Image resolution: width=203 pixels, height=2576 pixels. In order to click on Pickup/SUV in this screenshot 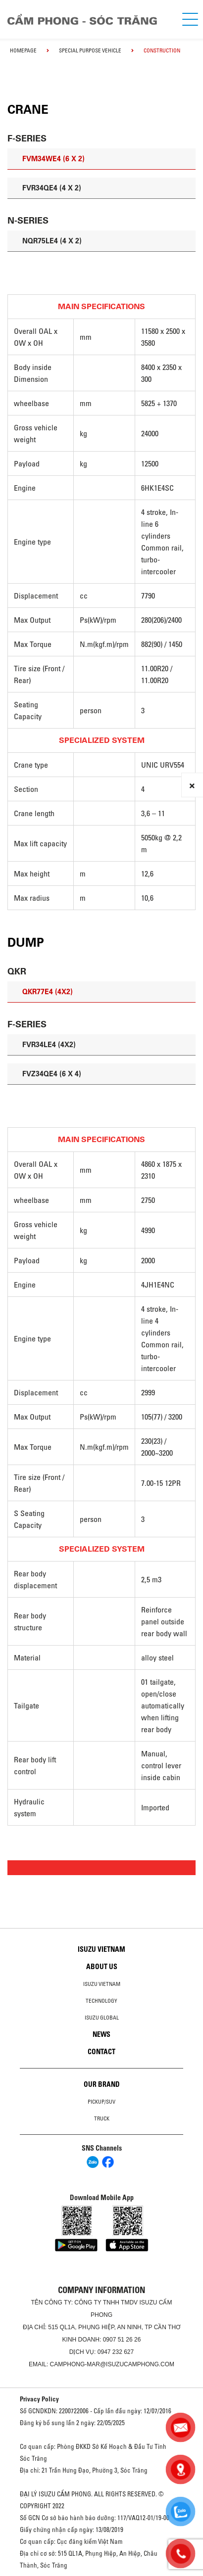, I will do `click(101, 2101)`.